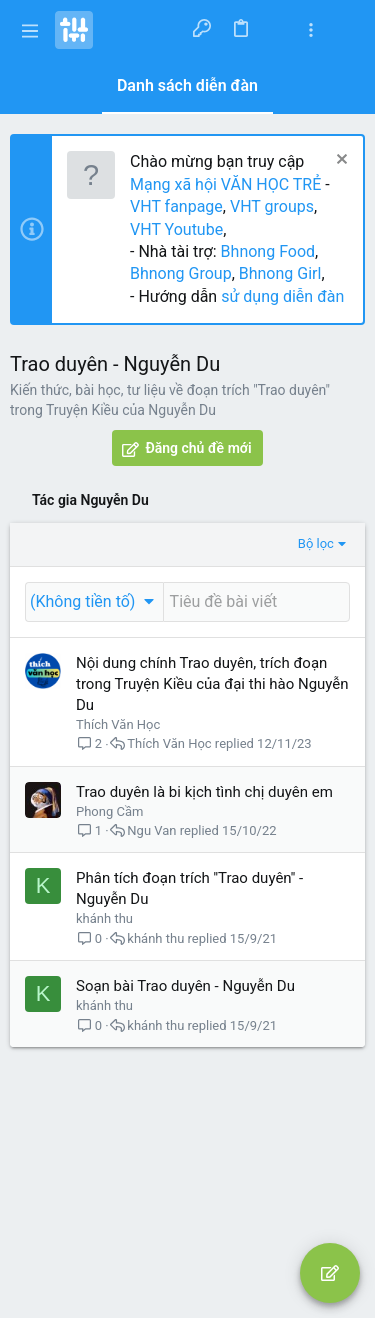  I want to click on Nội dung chính Trao duyên, trích đoạn trong Truyện Kiều của đại thi hào Nguyễn Du, so click(212, 684).